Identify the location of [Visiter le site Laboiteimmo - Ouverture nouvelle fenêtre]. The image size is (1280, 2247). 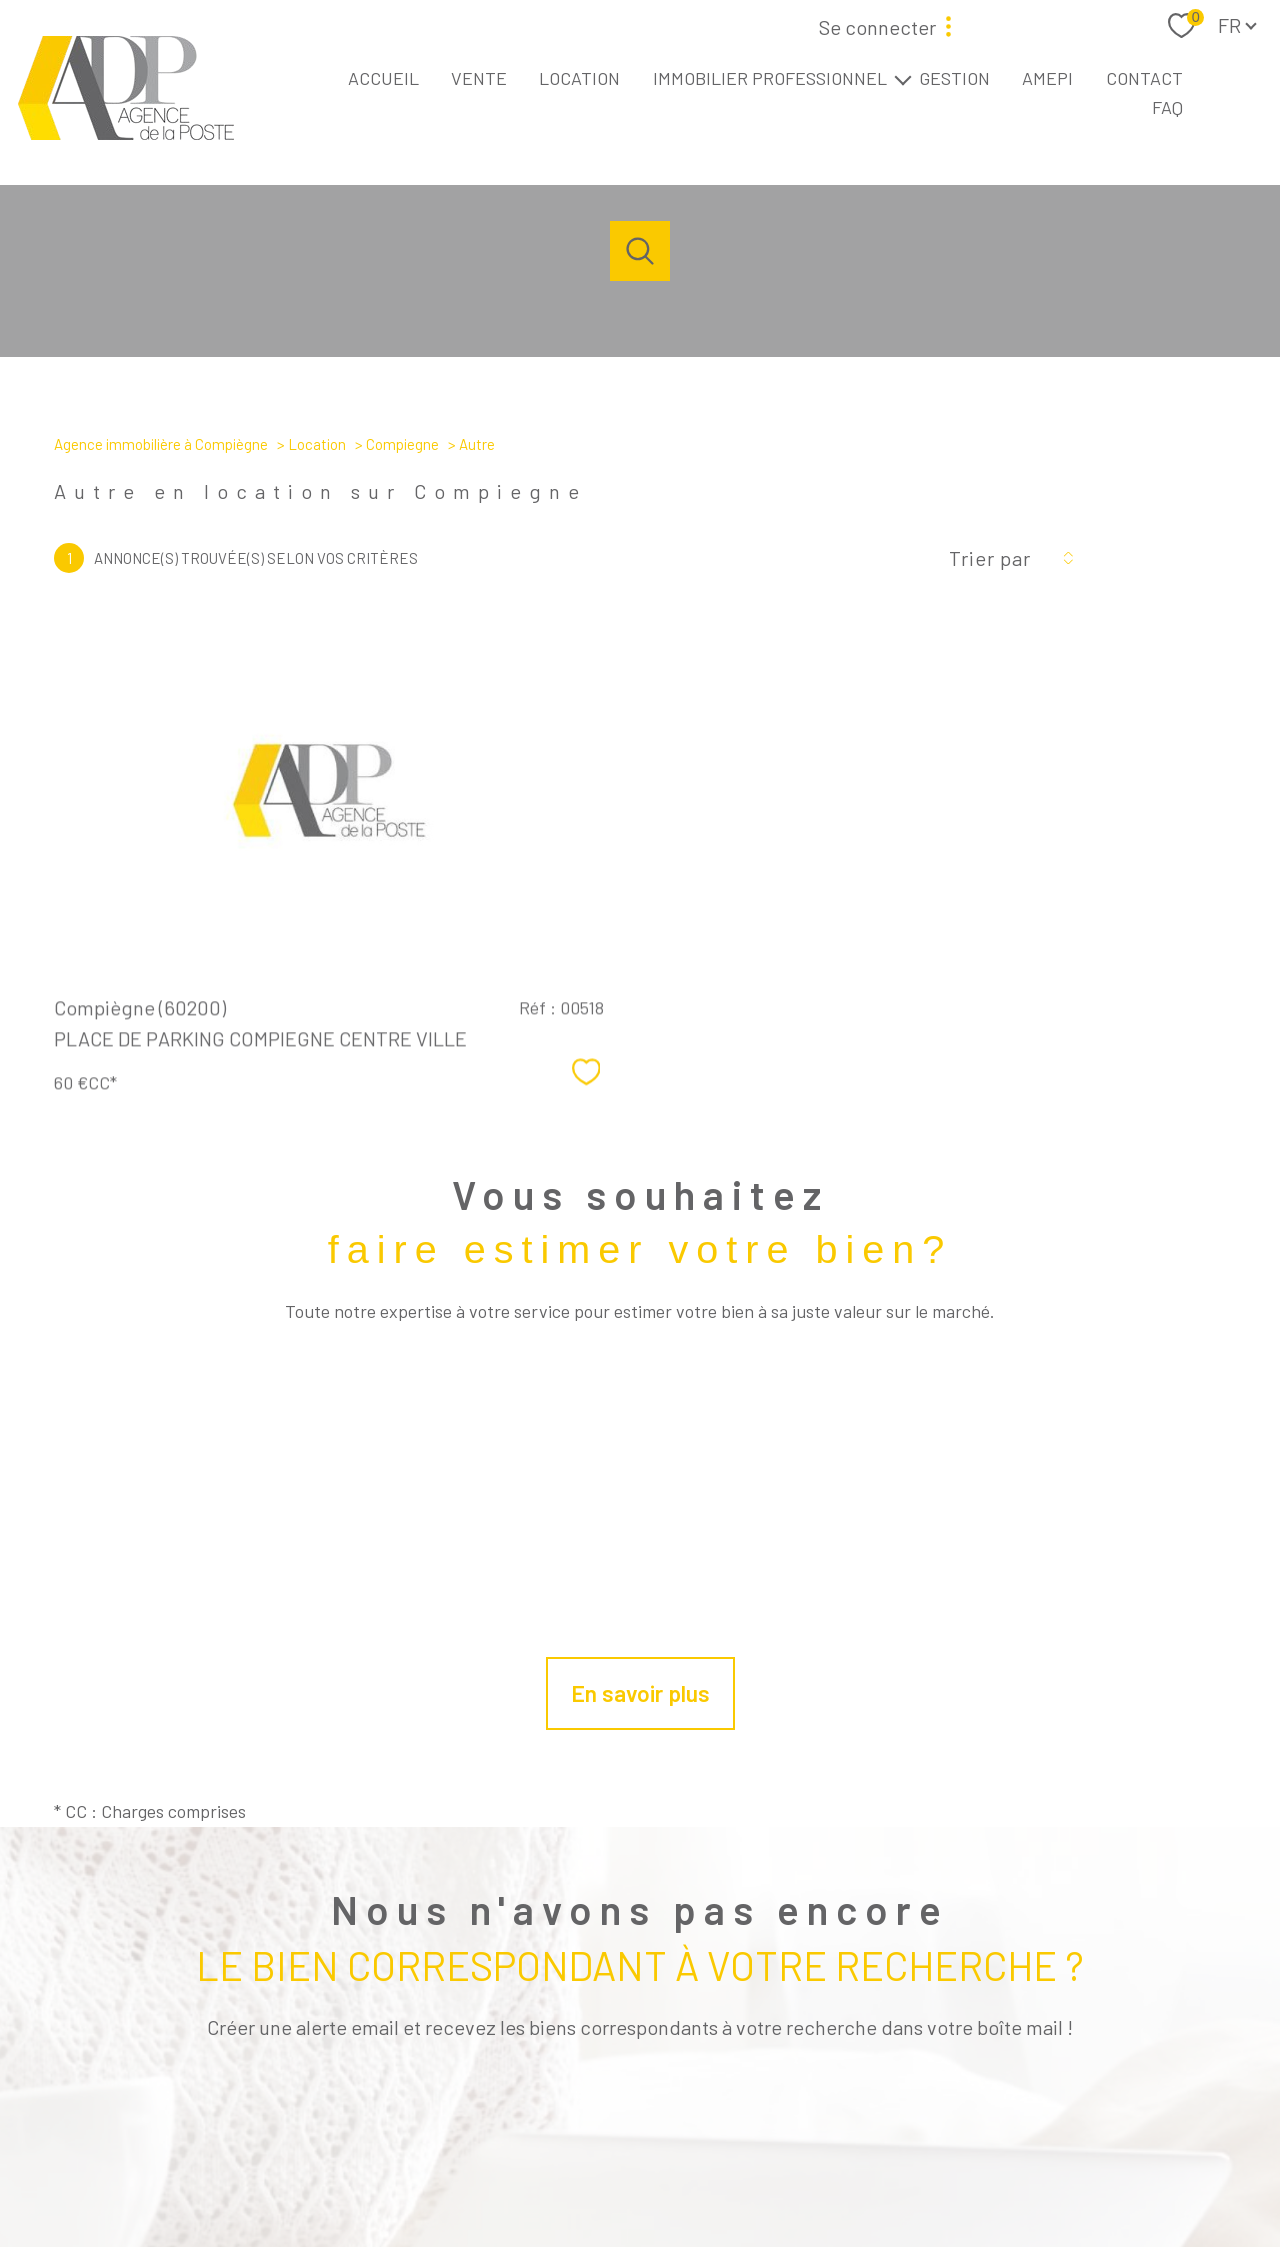
(640, 2213).